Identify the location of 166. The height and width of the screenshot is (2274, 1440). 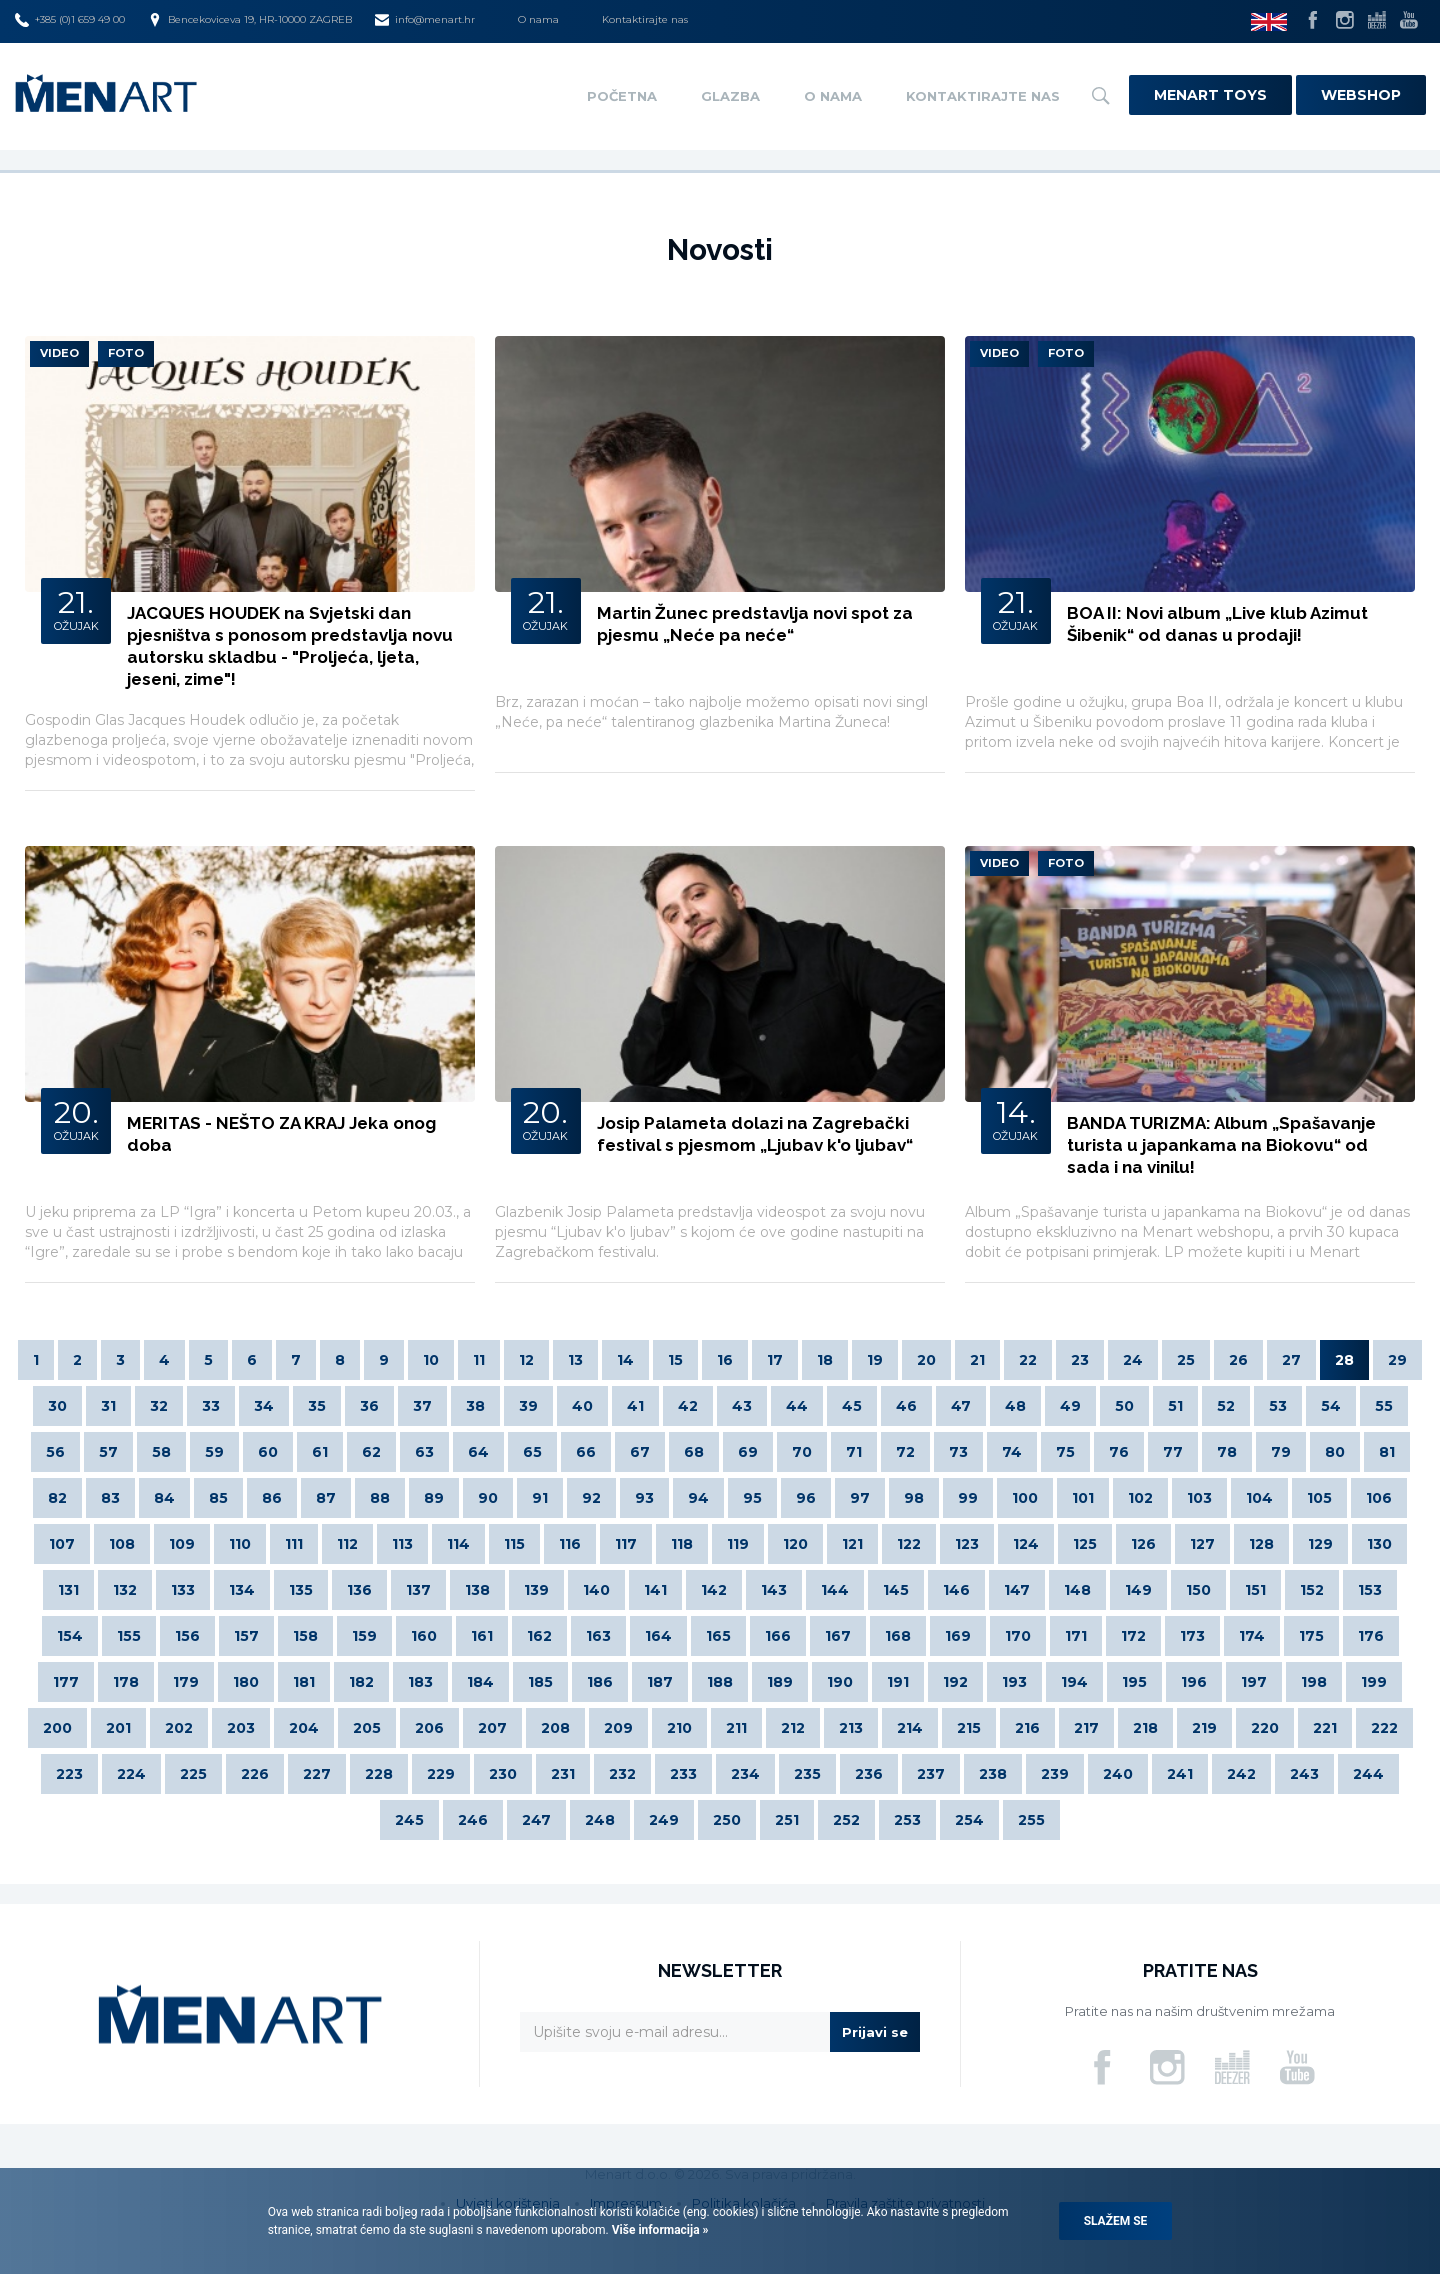
(778, 1636).